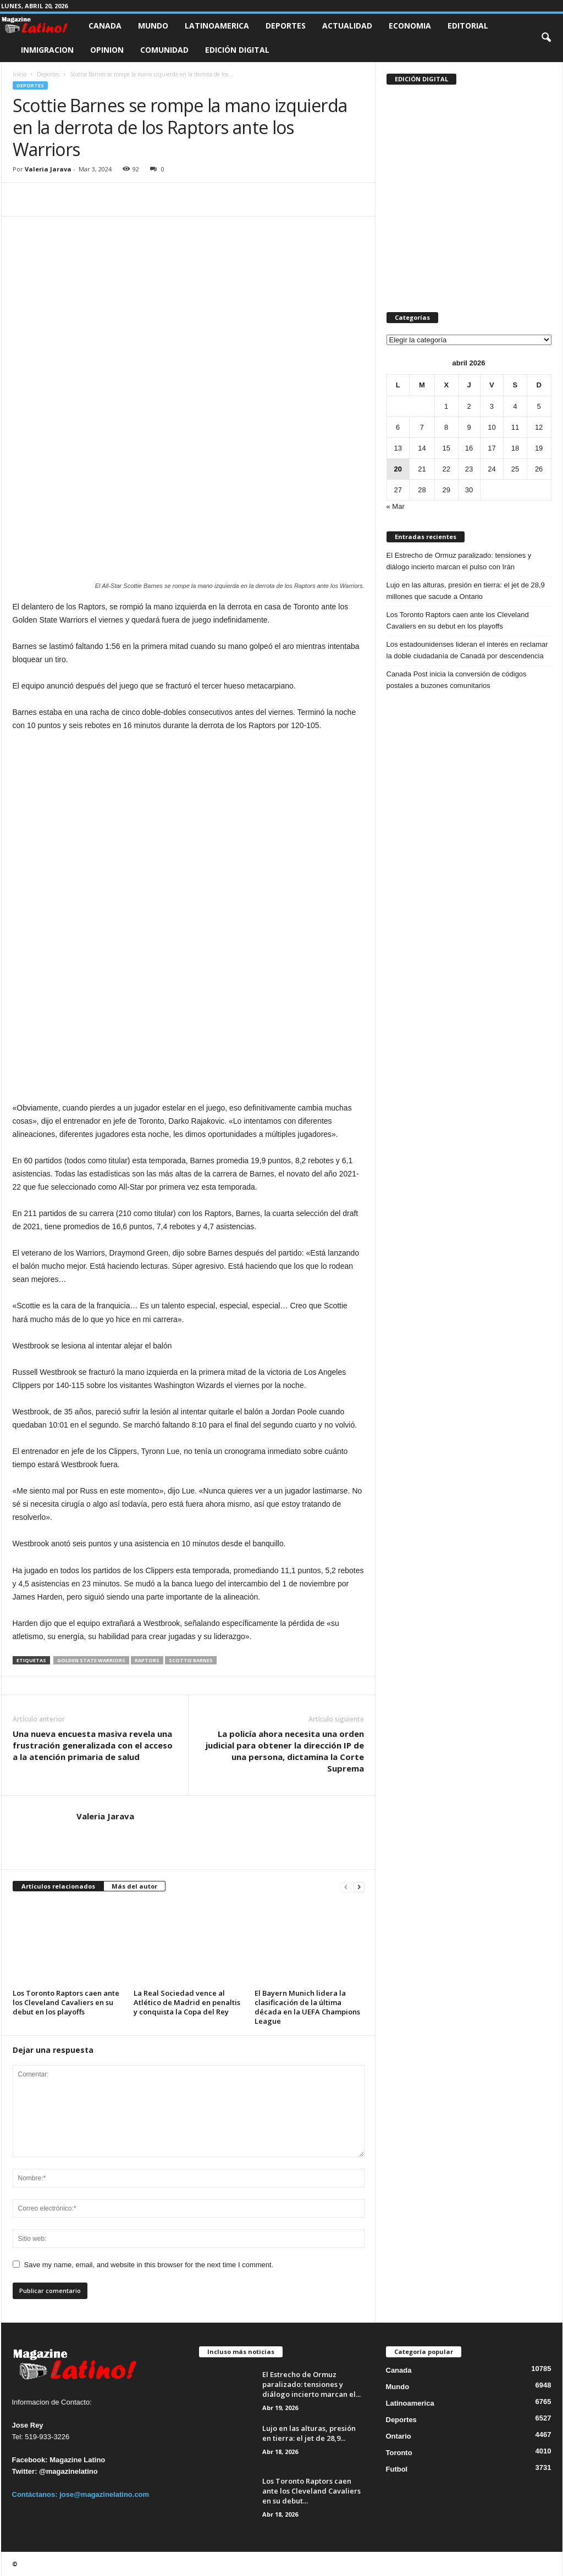 The image size is (563, 2576). I want to click on El Bayern Munich lidera la clasificación de la última década en la UEFA Champions League, so click(307, 2007).